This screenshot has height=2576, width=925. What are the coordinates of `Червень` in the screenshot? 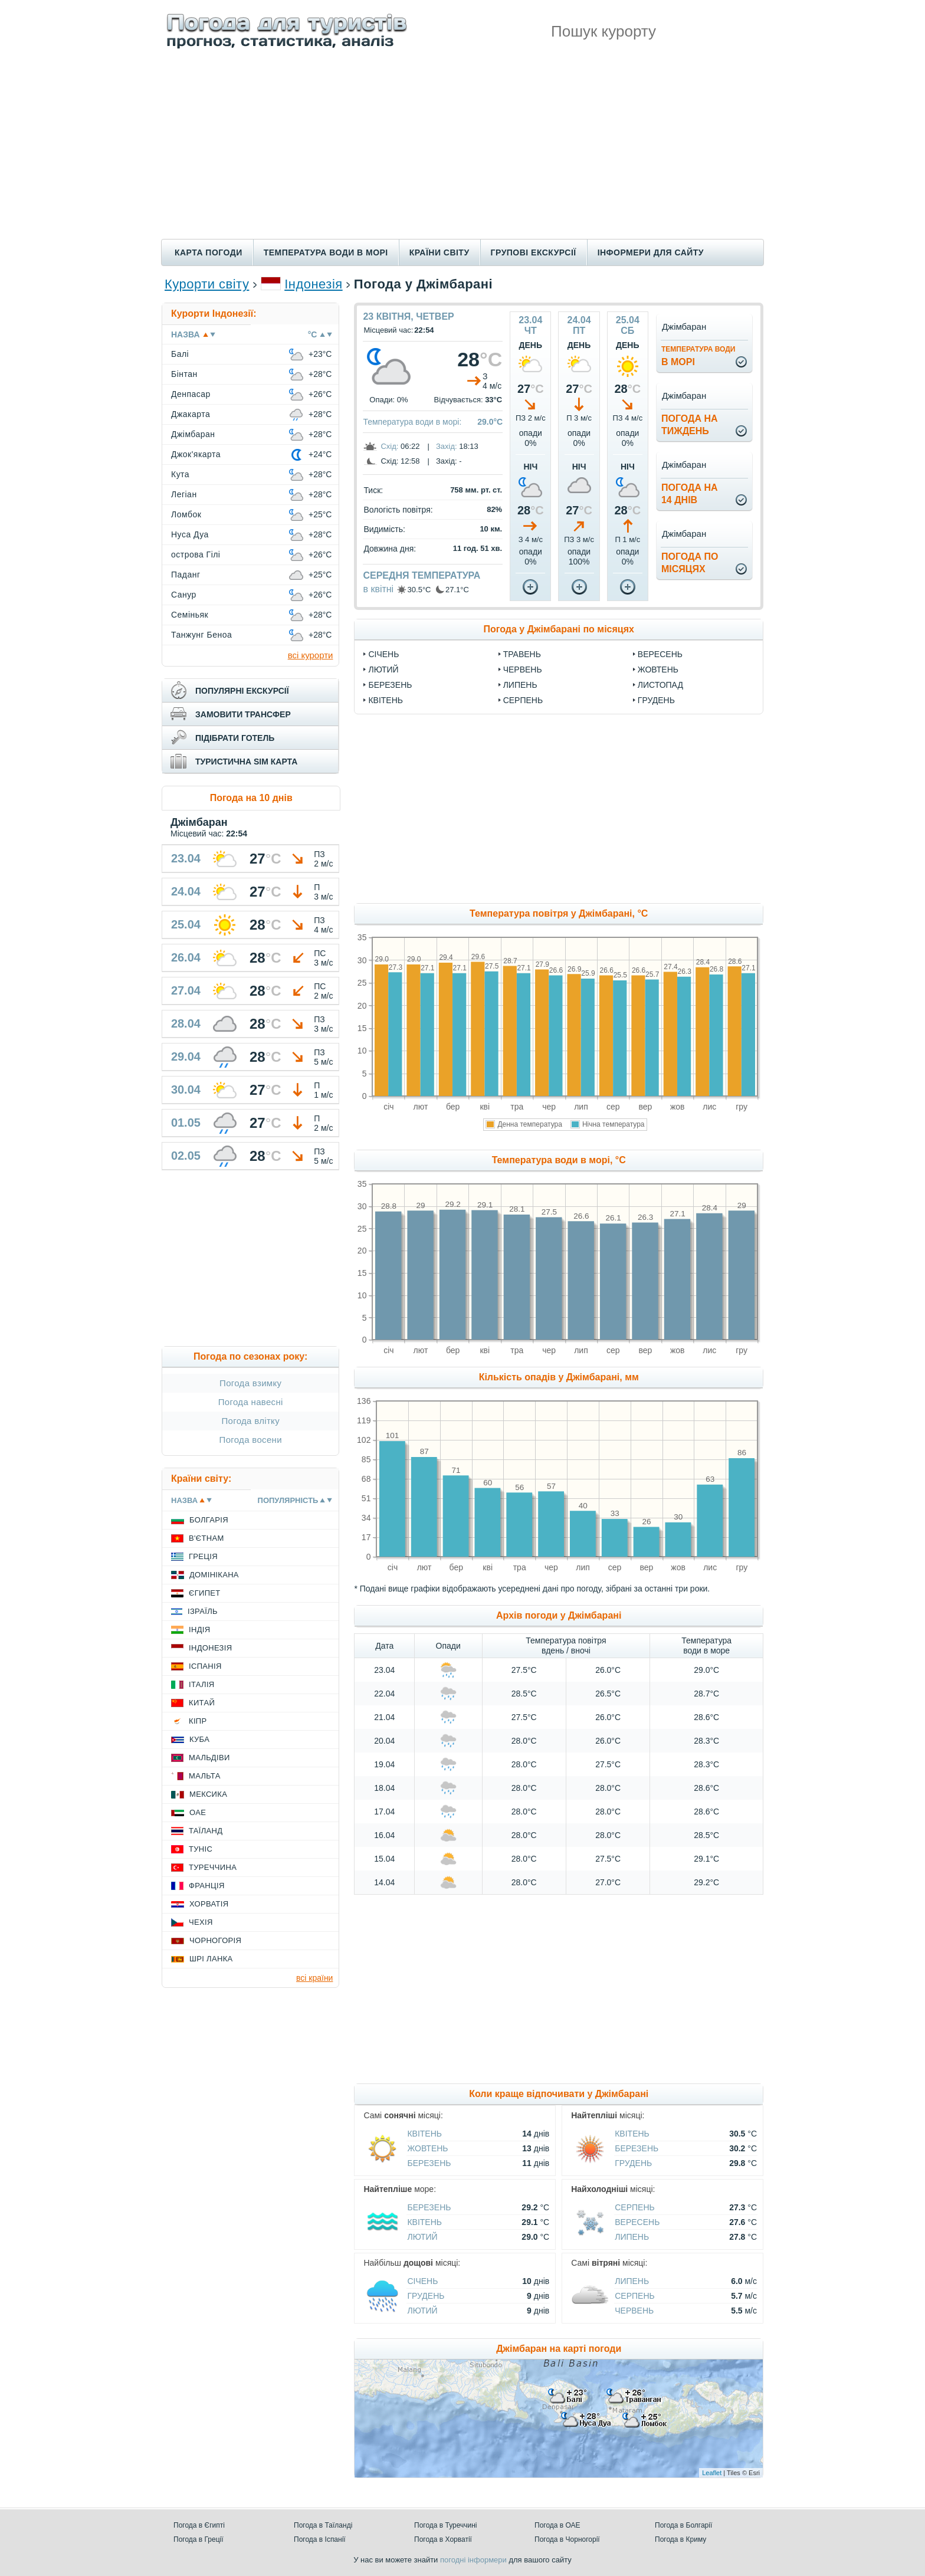 It's located at (522, 669).